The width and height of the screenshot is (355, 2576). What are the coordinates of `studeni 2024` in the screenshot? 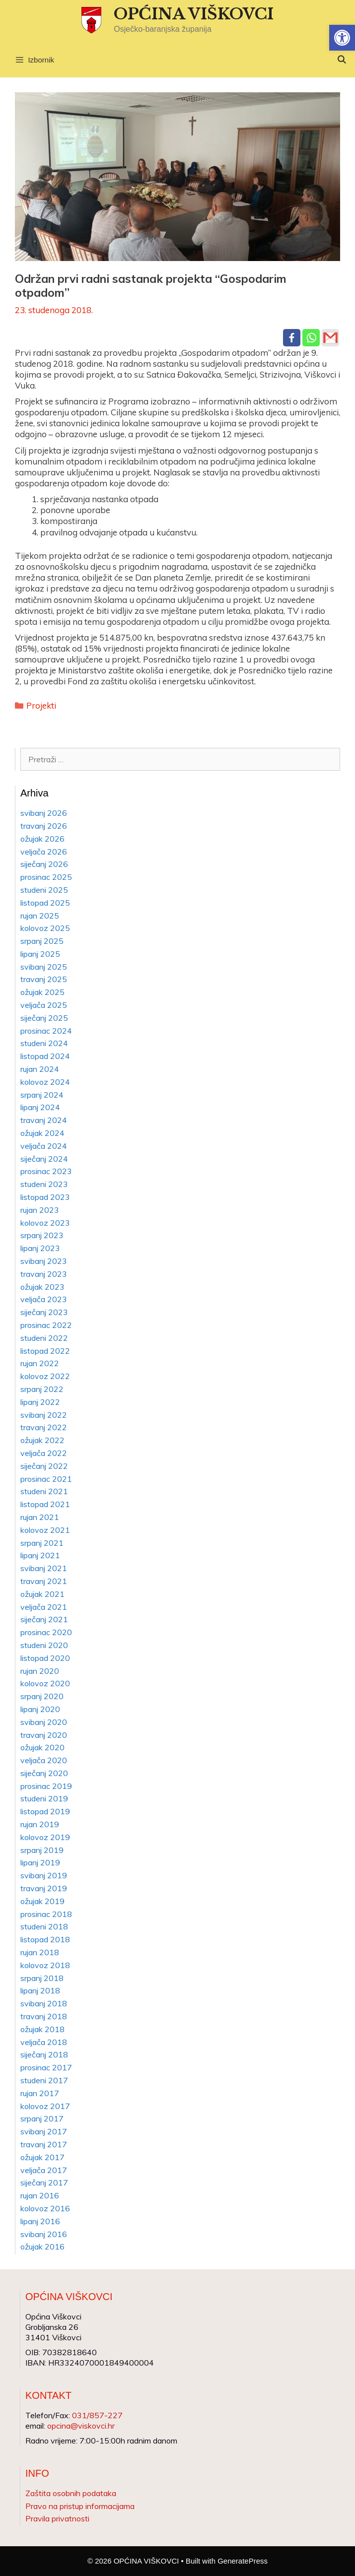 It's located at (44, 1043).